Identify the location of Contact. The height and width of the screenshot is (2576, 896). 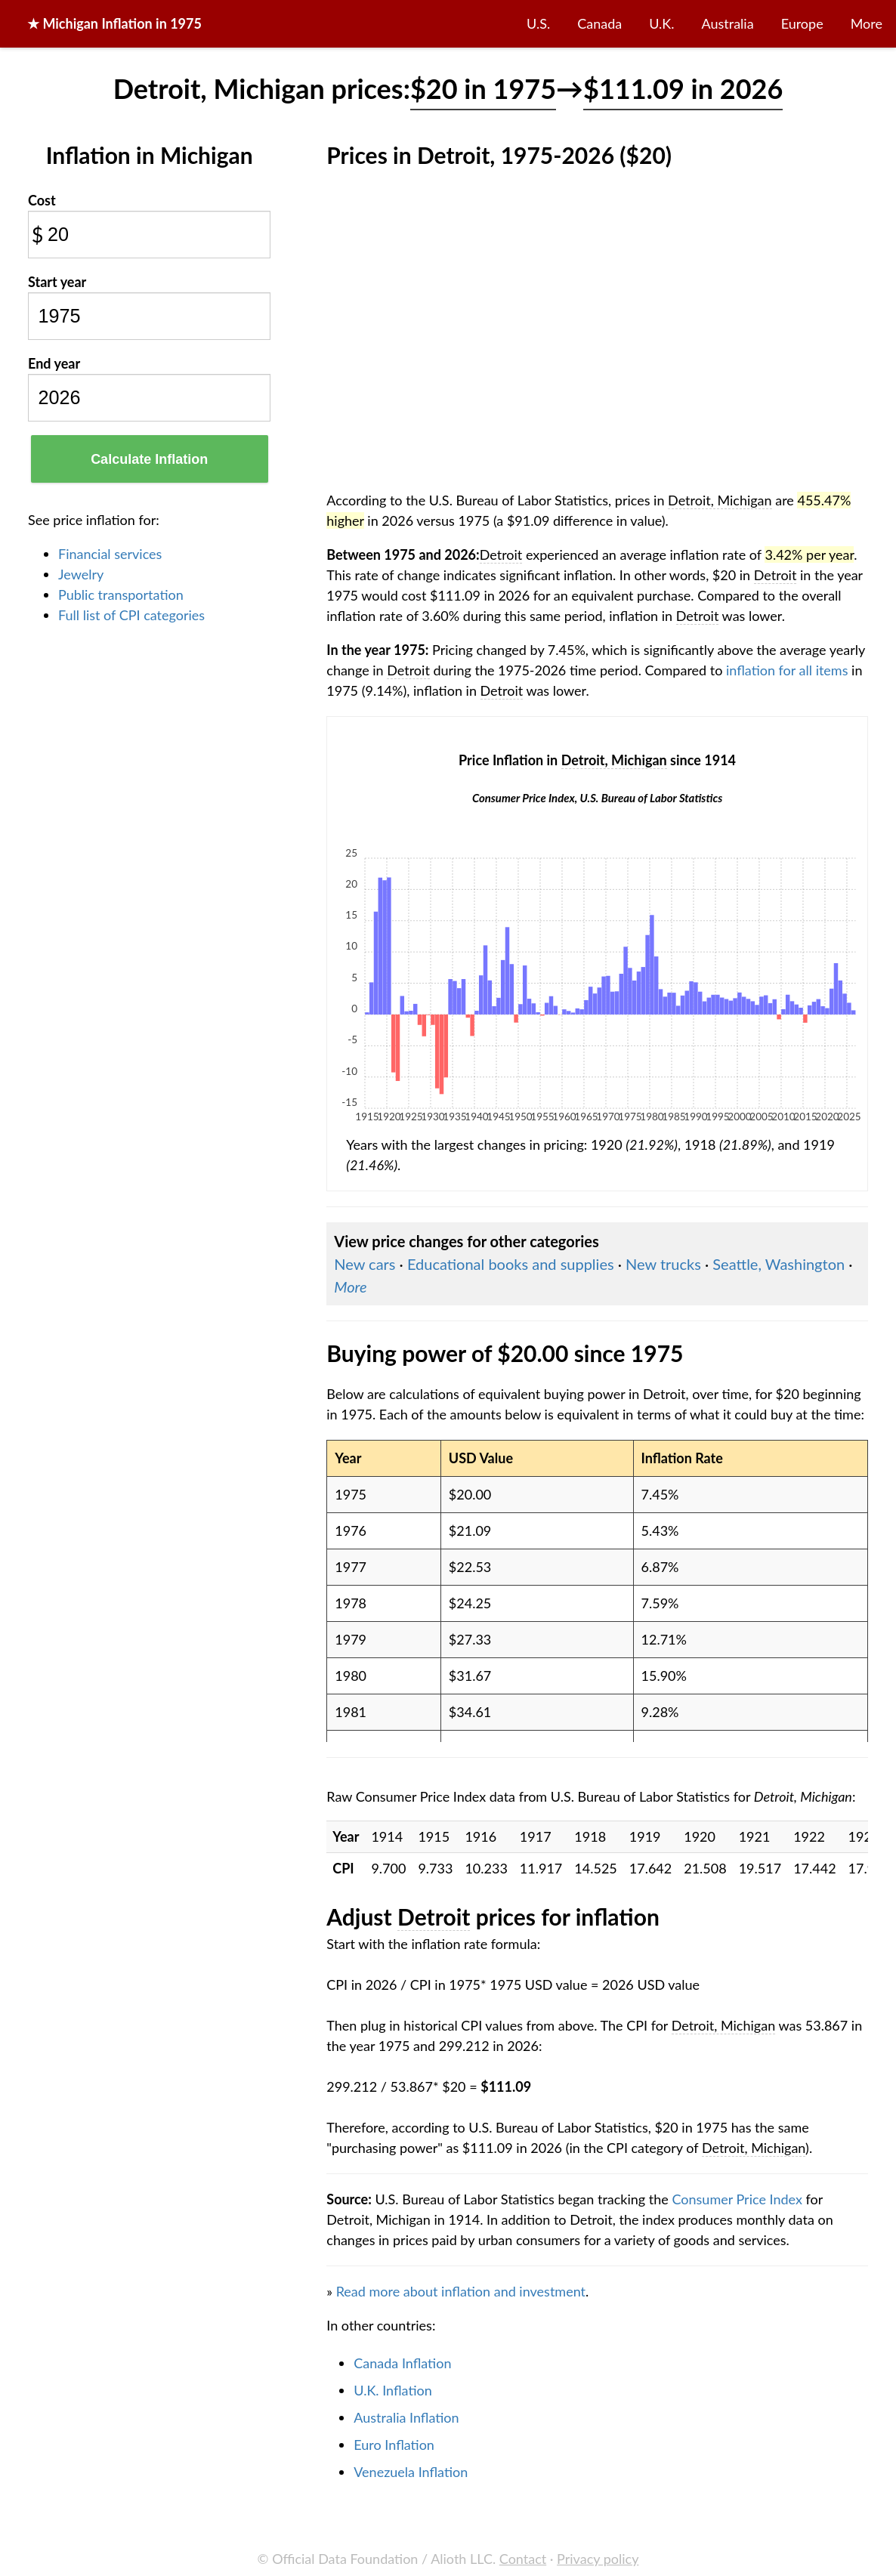
(522, 2558).